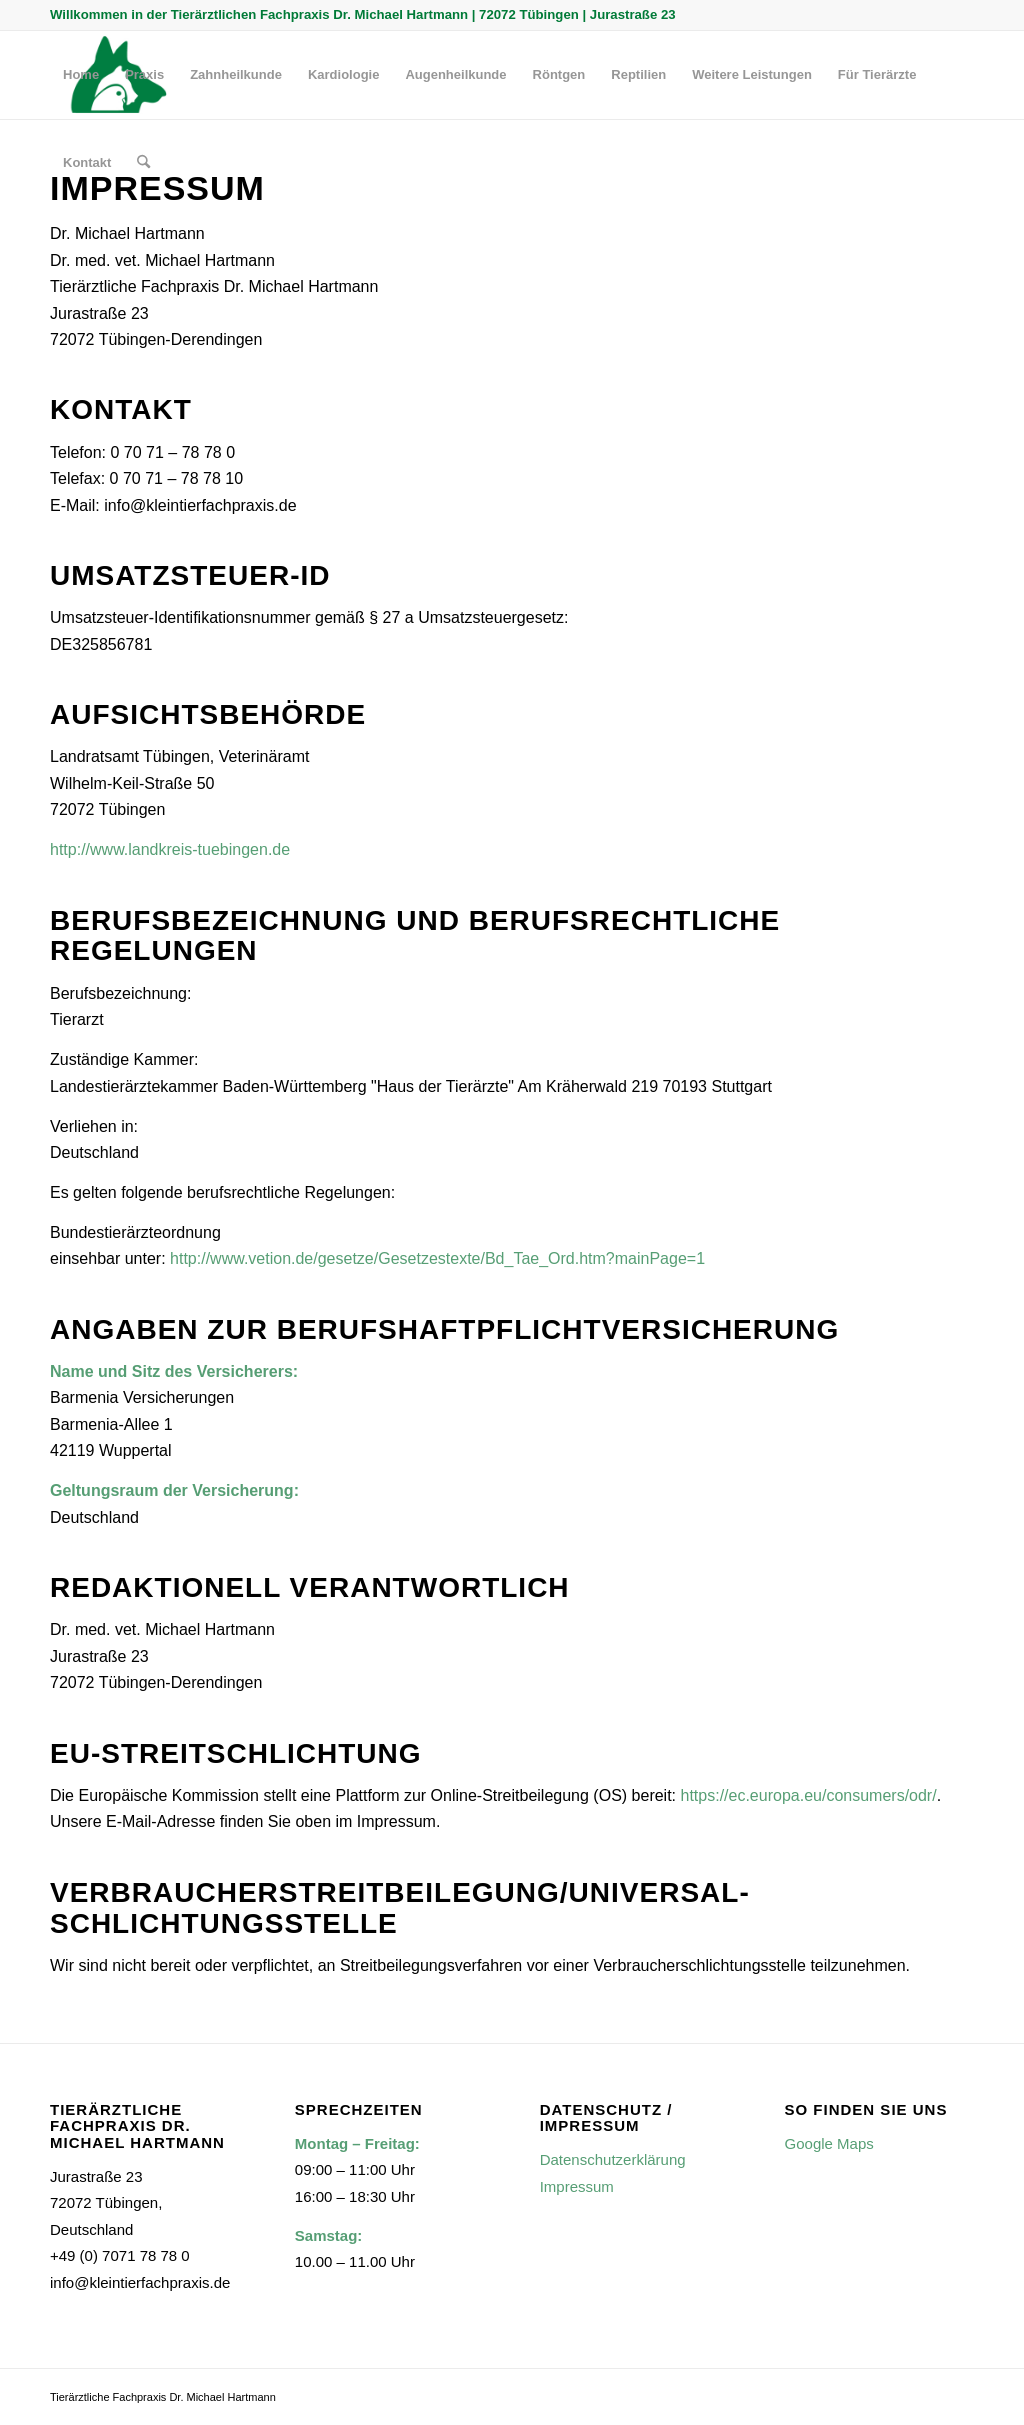 The height and width of the screenshot is (2425, 1024). I want to click on http://www.vetion.de/gesetze/Gesetzestexte/Bd_Tae_Ord.htm?mainPage=1, so click(437, 1258).